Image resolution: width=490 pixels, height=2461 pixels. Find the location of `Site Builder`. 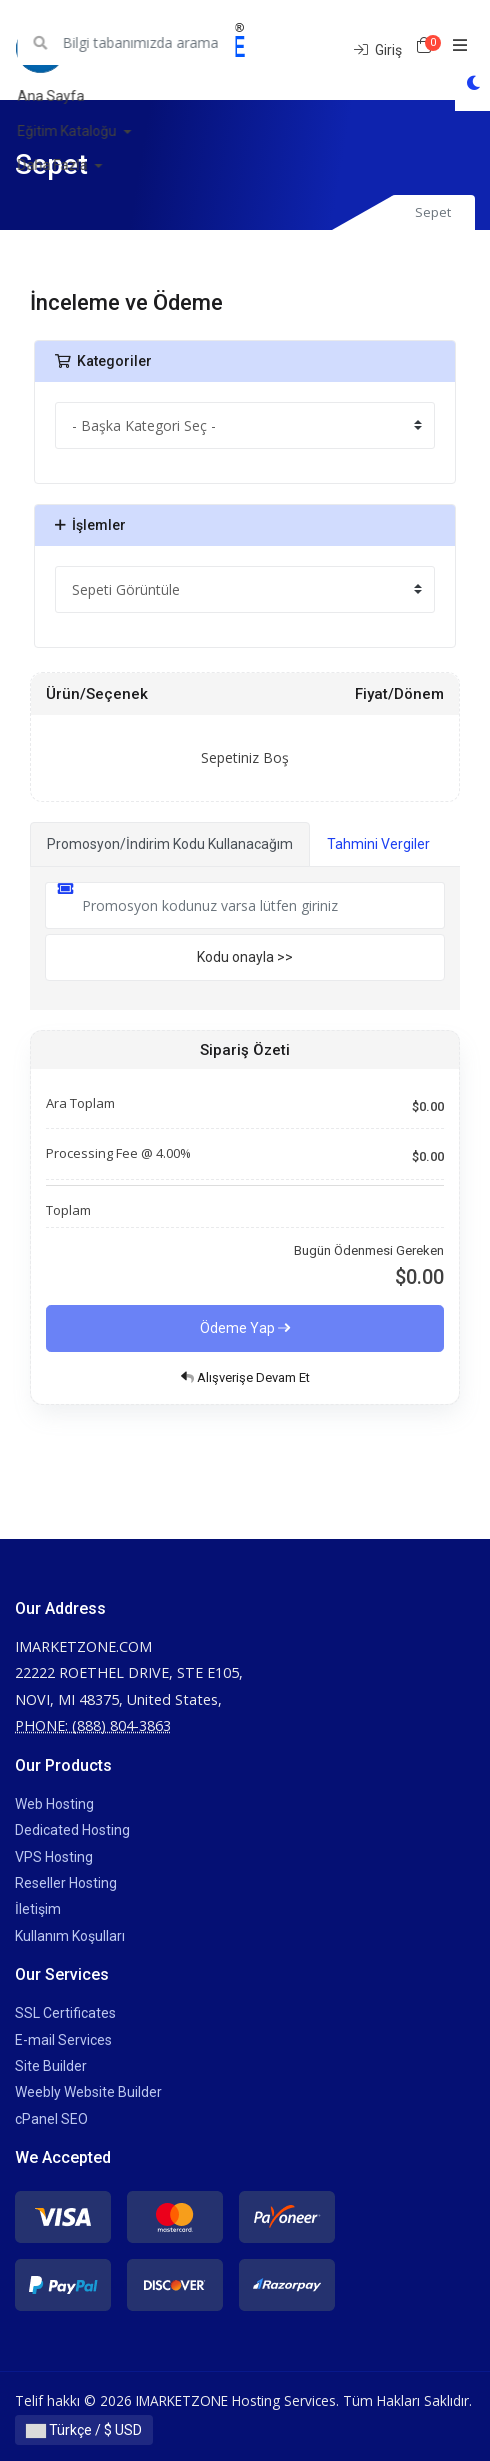

Site Builder is located at coordinates (51, 2066).